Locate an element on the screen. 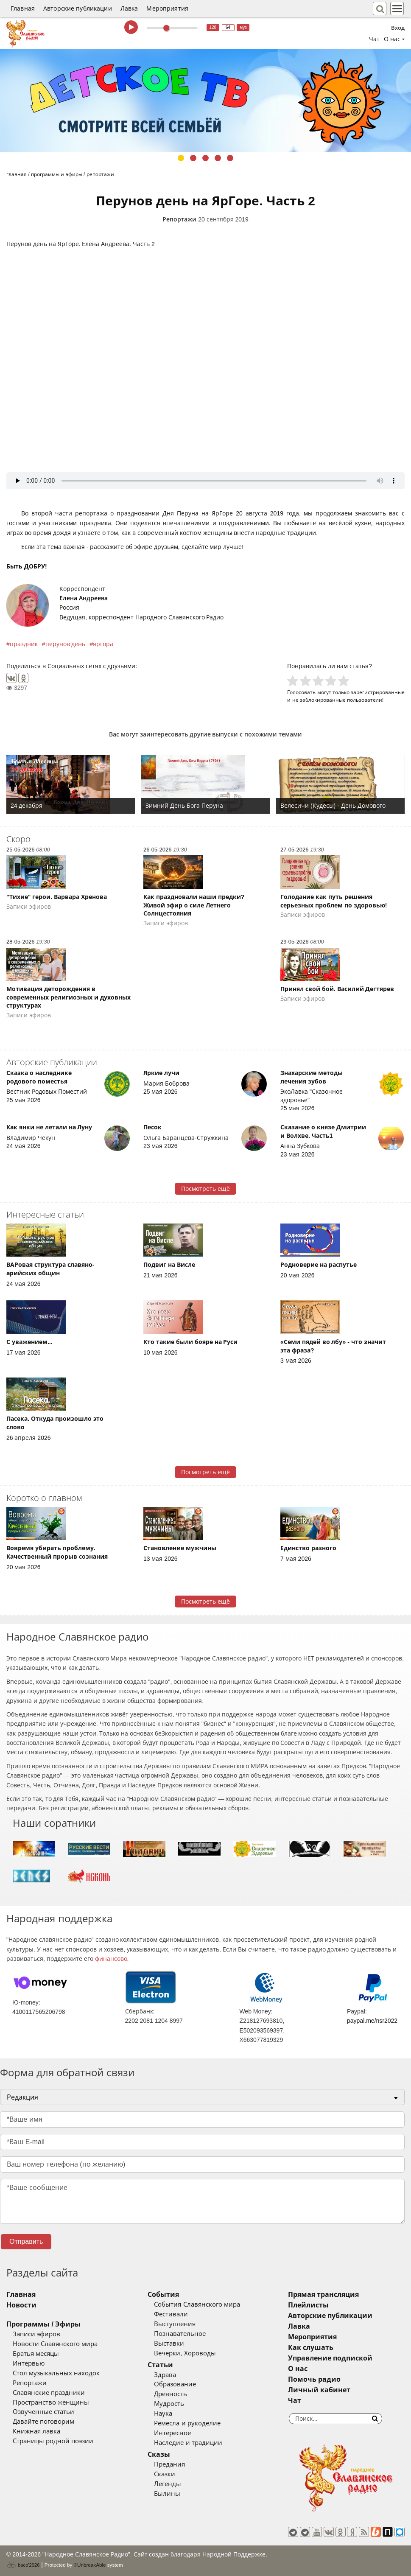 This screenshot has height=2576, width=411. Елена Андреева is located at coordinates (83, 598).